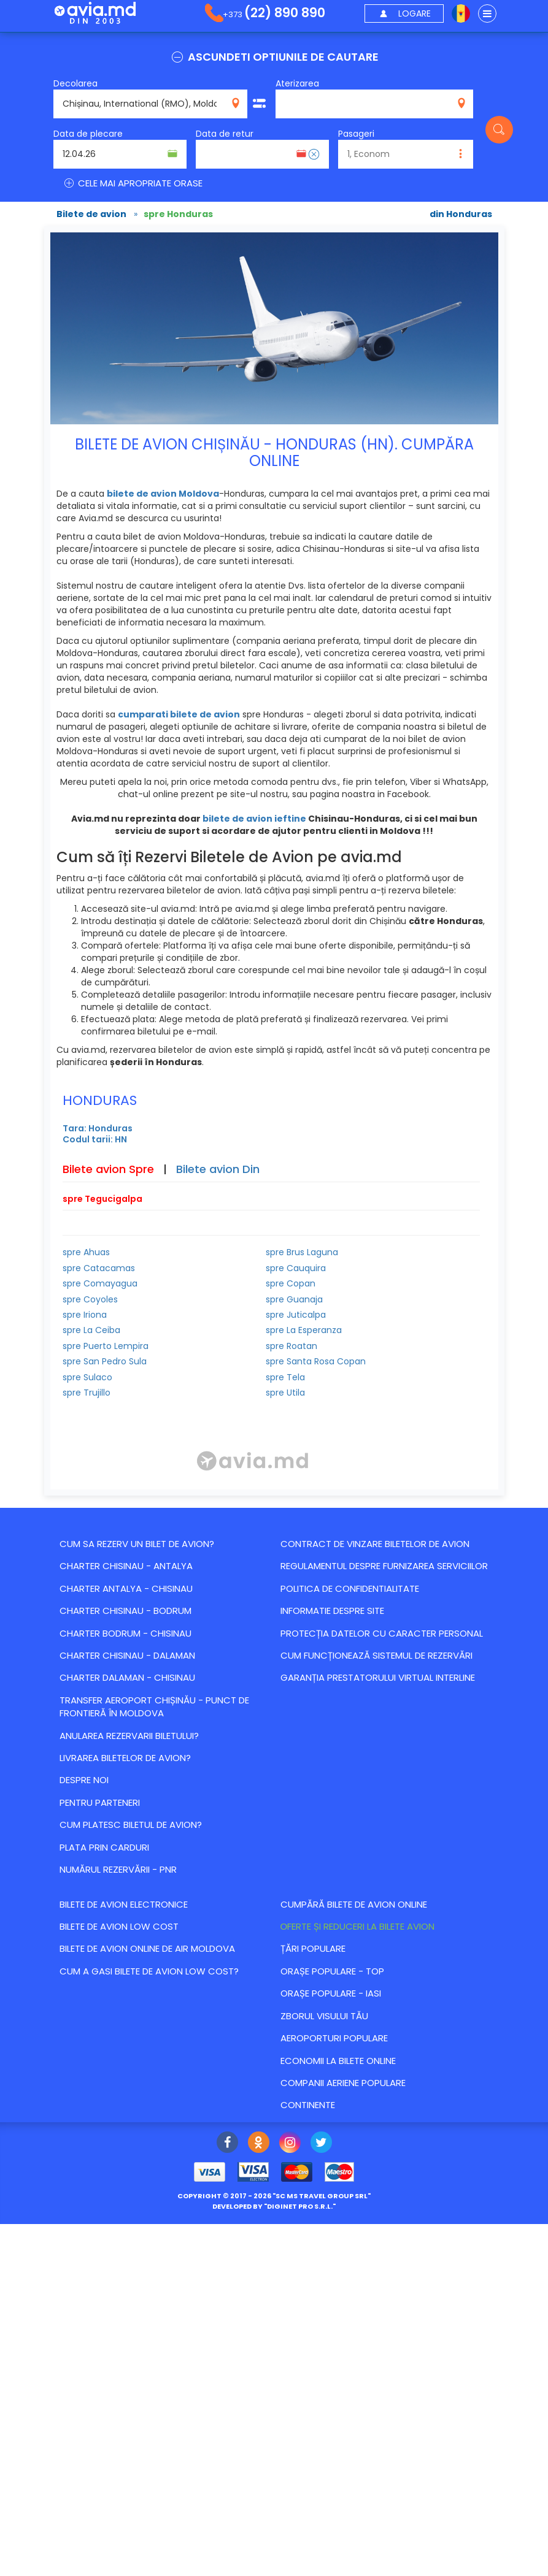  Describe the element at coordinates (357, 1926) in the screenshot. I see `Оferte și reduceri la bilete avion` at that location.